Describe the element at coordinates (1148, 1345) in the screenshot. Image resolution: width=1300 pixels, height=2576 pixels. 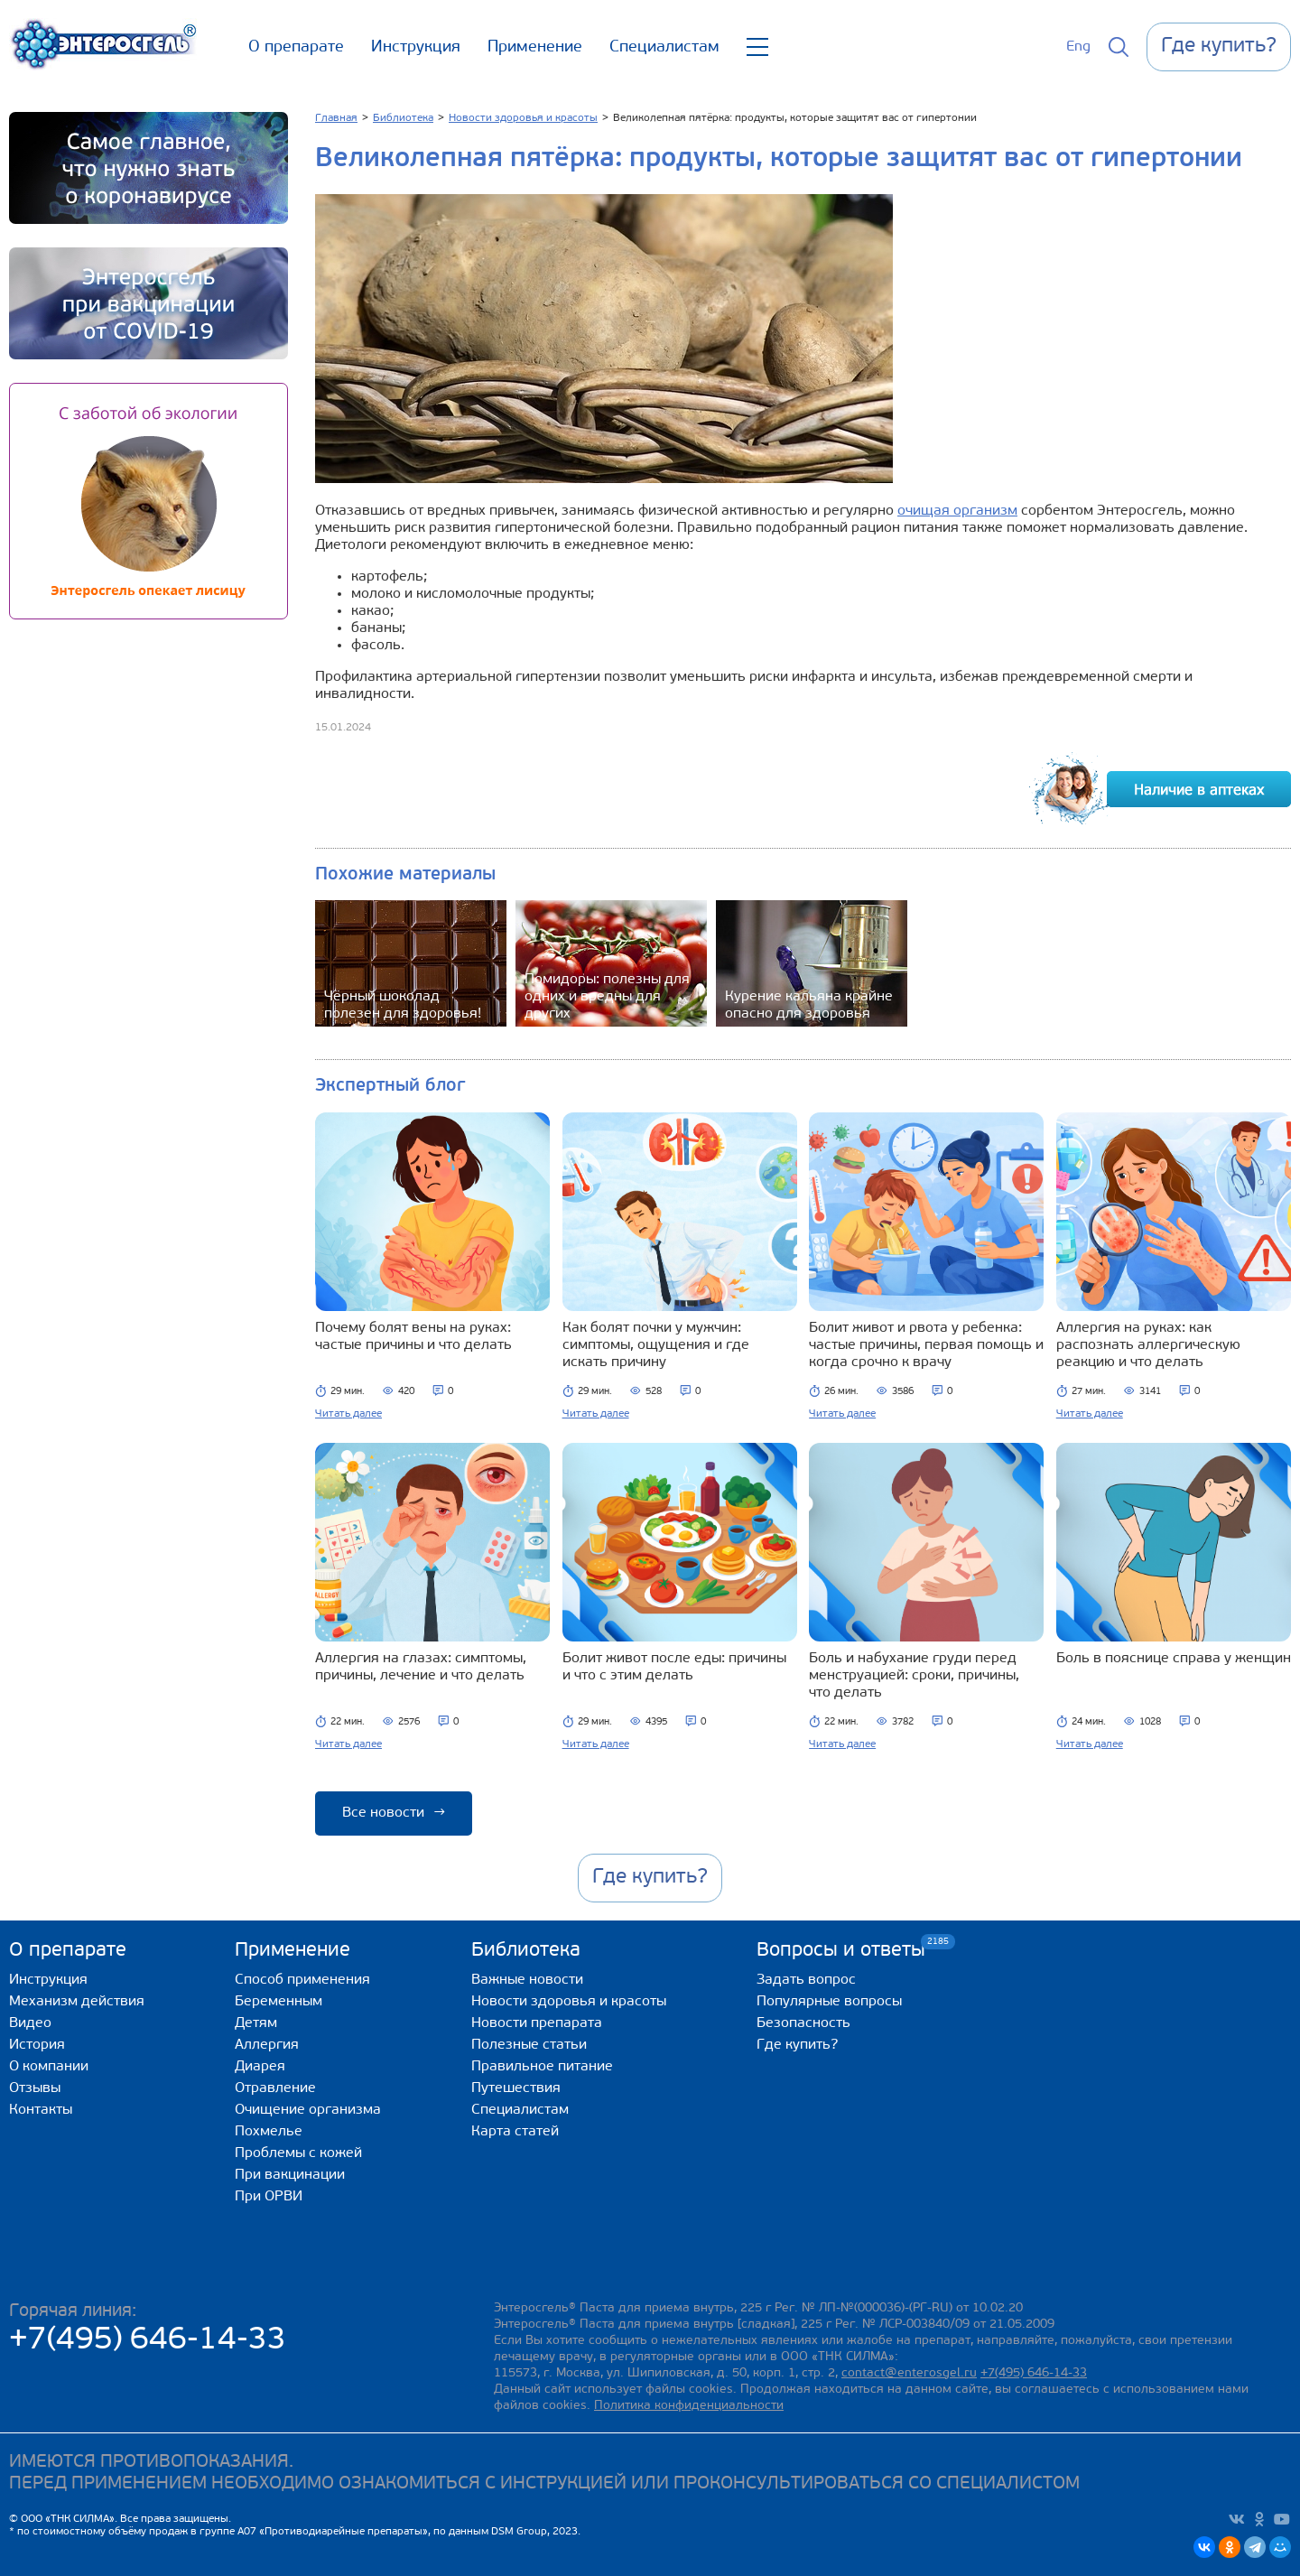
I see `Аллергия на руках: как распознать аллергическую реакцию и что делать` at that location.